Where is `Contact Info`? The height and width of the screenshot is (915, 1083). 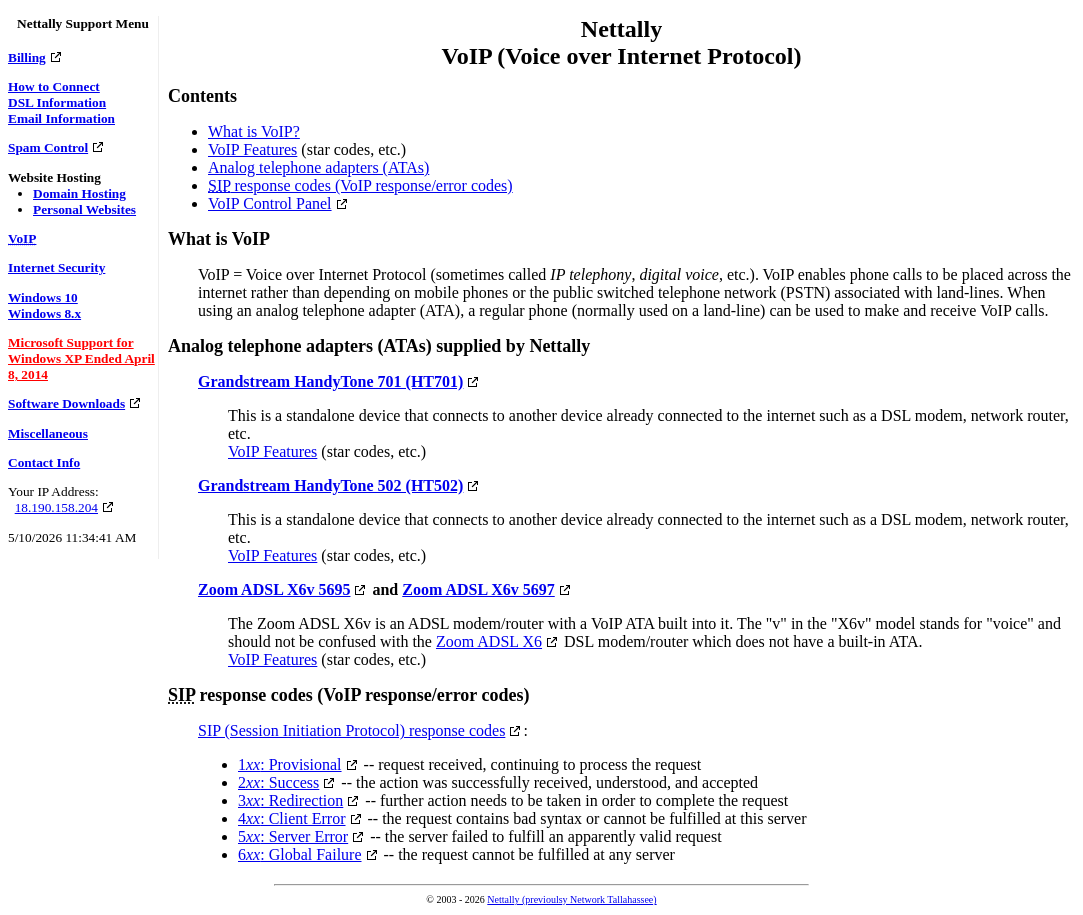 Contact Info is located at coordinates (44, 462).